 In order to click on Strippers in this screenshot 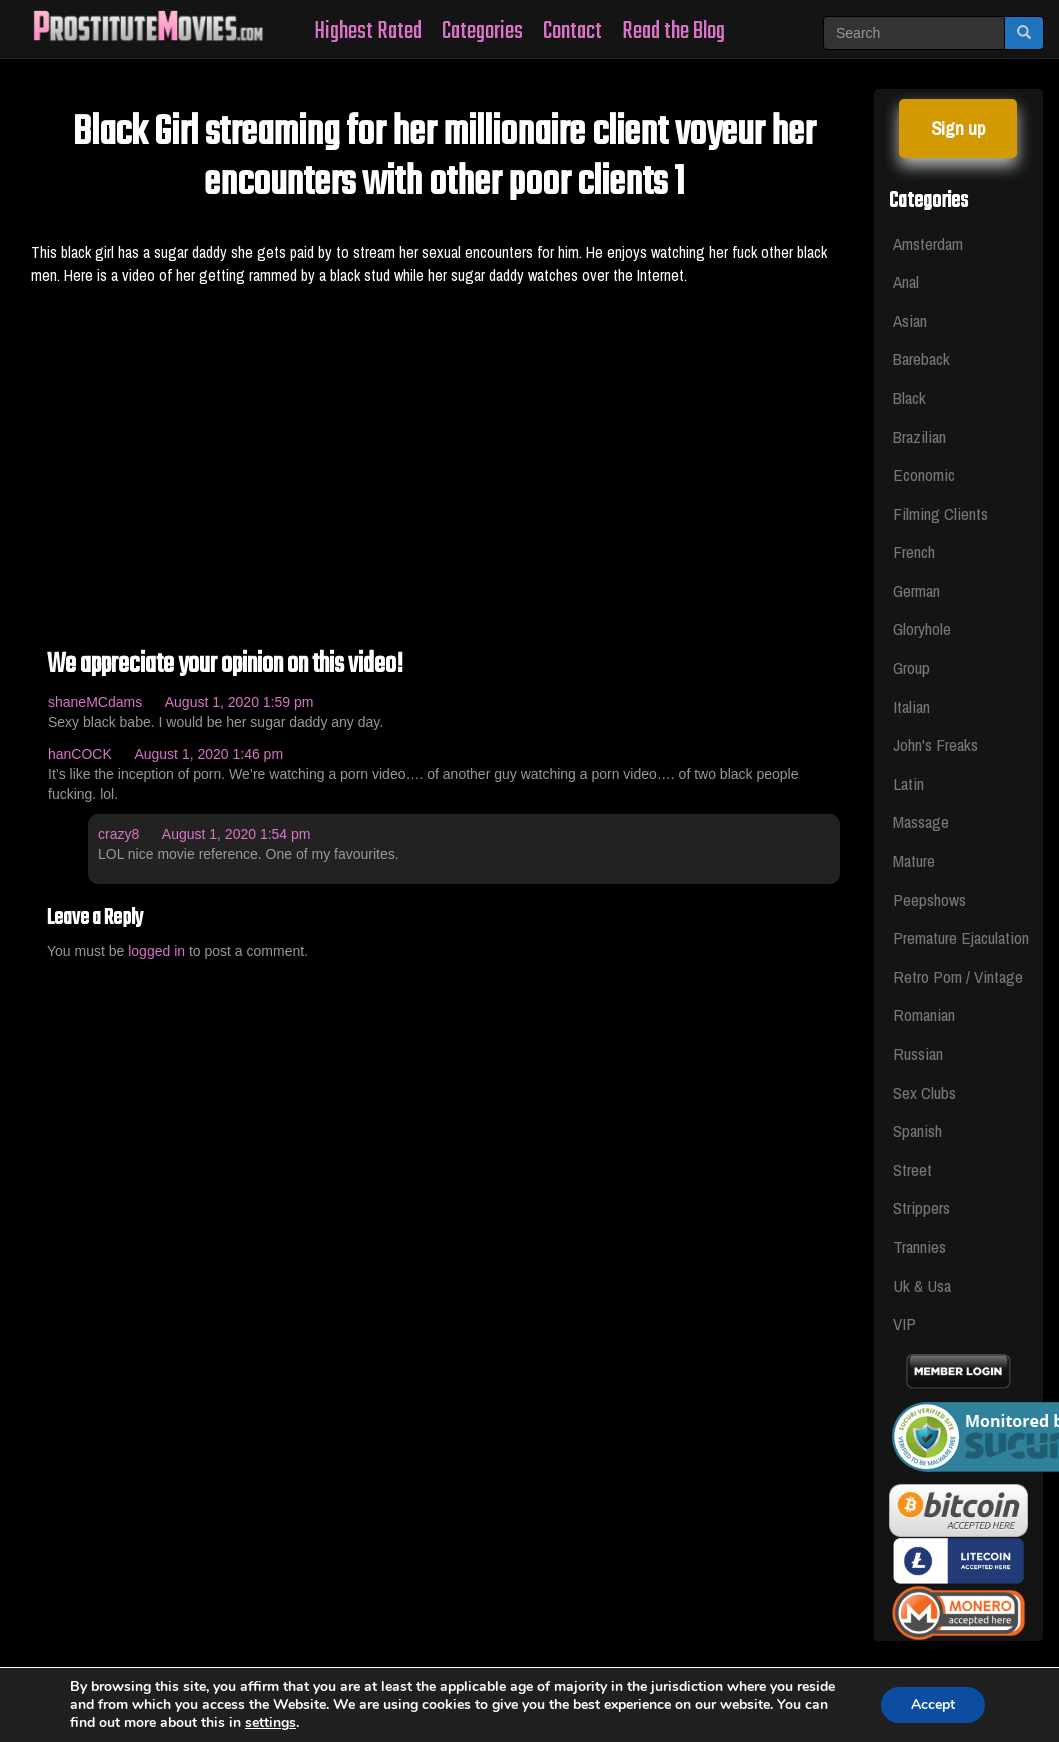, I will do `click(921, 1207)`.